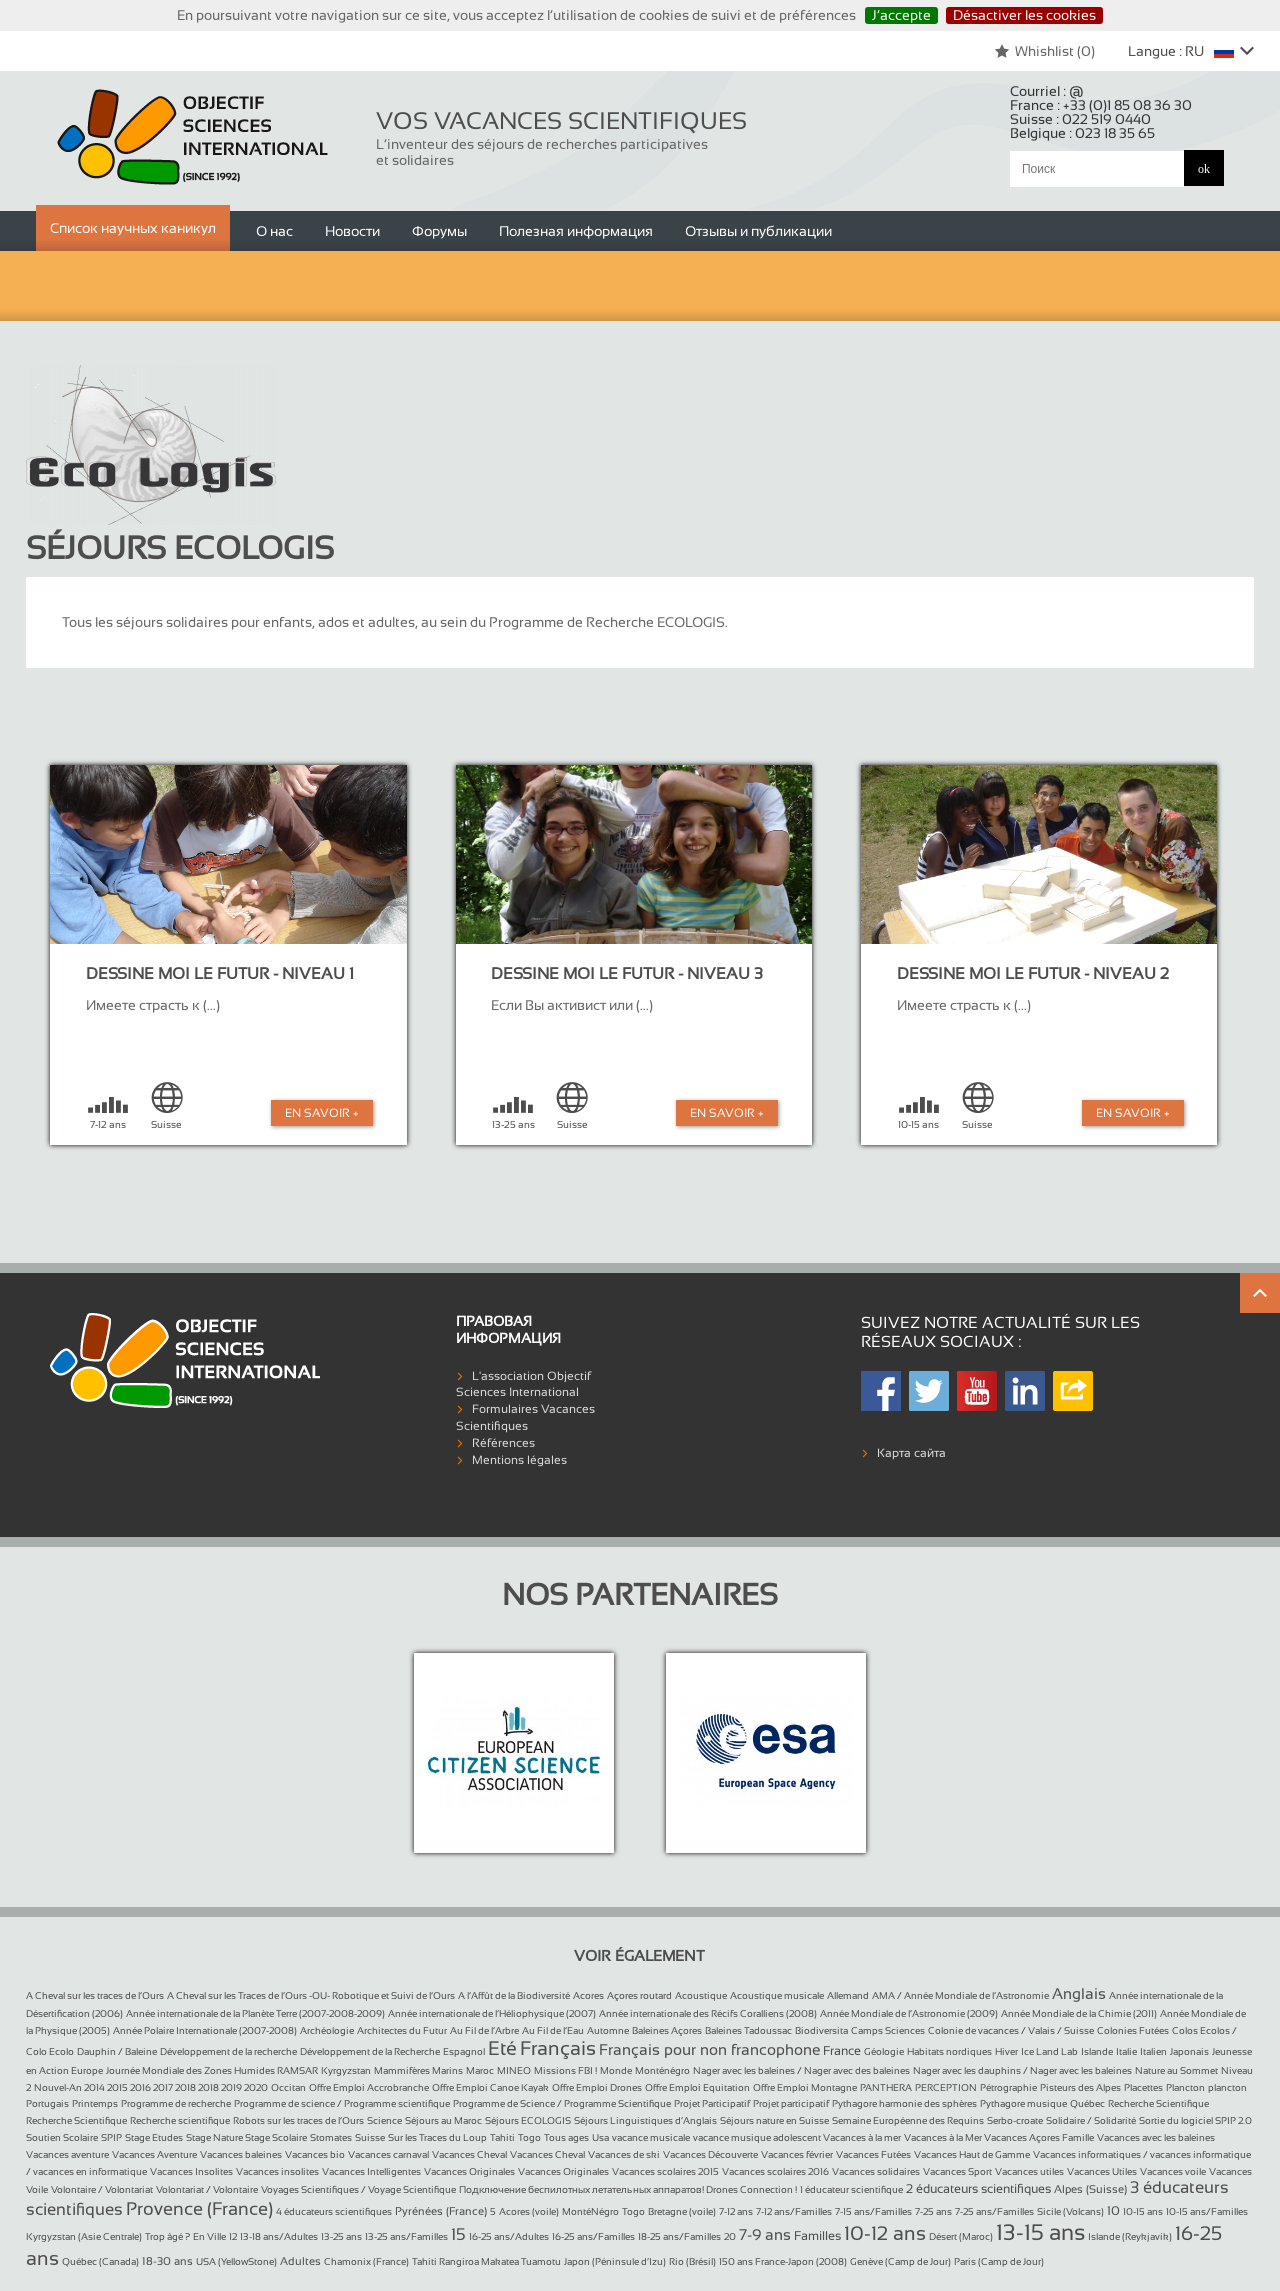 This screenshot has height=2291, width=1280. I want to click on Stage Nature, so click(215, 2137).